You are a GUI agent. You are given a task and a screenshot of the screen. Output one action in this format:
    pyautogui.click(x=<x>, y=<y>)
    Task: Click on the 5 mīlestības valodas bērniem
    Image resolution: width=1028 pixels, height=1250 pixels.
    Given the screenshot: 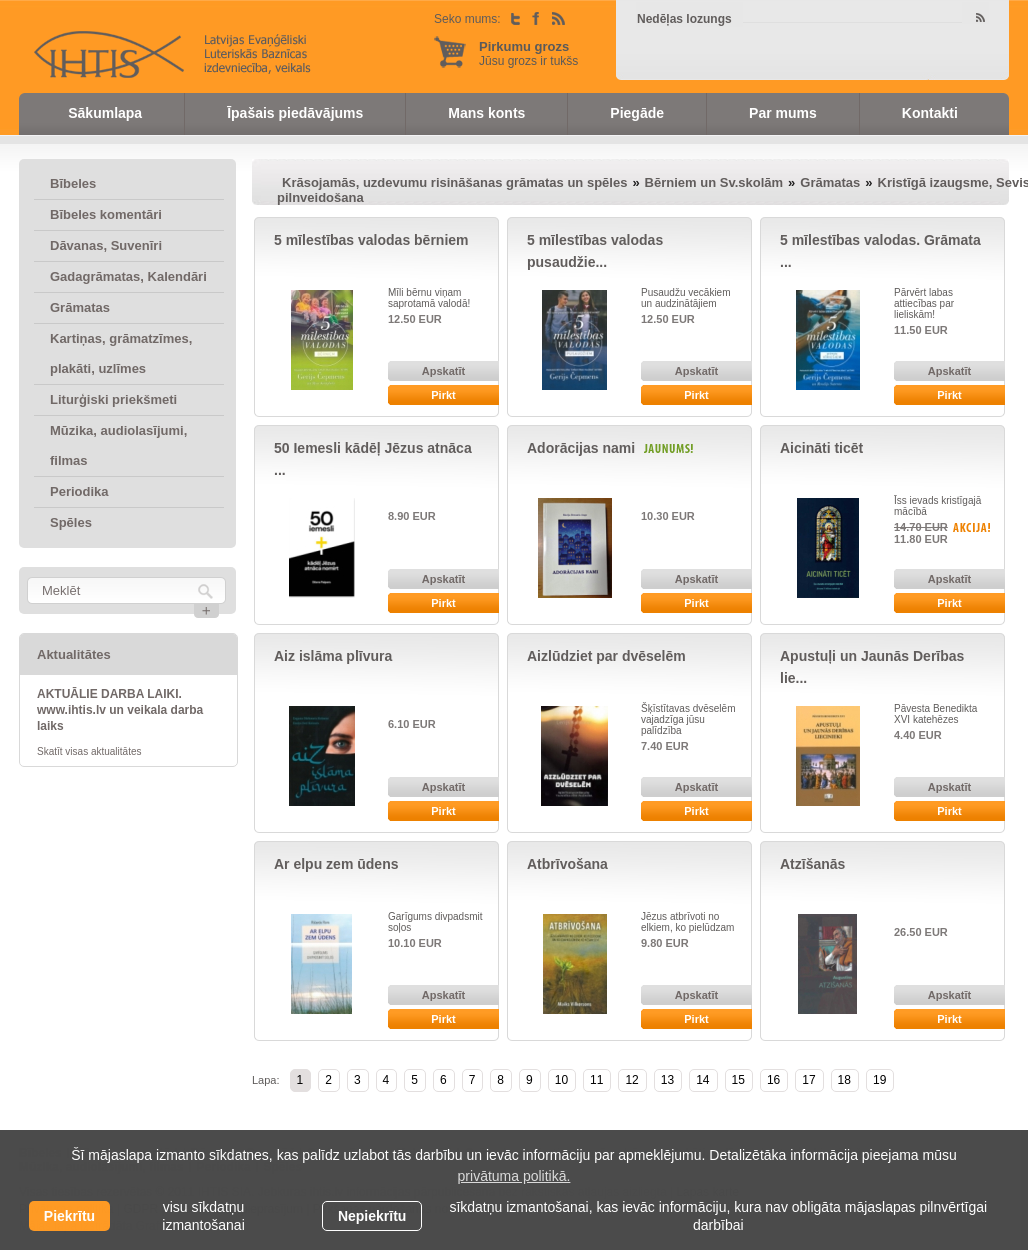 What is the action you would take?
    pyautogui.click(x=371, y=240)
    